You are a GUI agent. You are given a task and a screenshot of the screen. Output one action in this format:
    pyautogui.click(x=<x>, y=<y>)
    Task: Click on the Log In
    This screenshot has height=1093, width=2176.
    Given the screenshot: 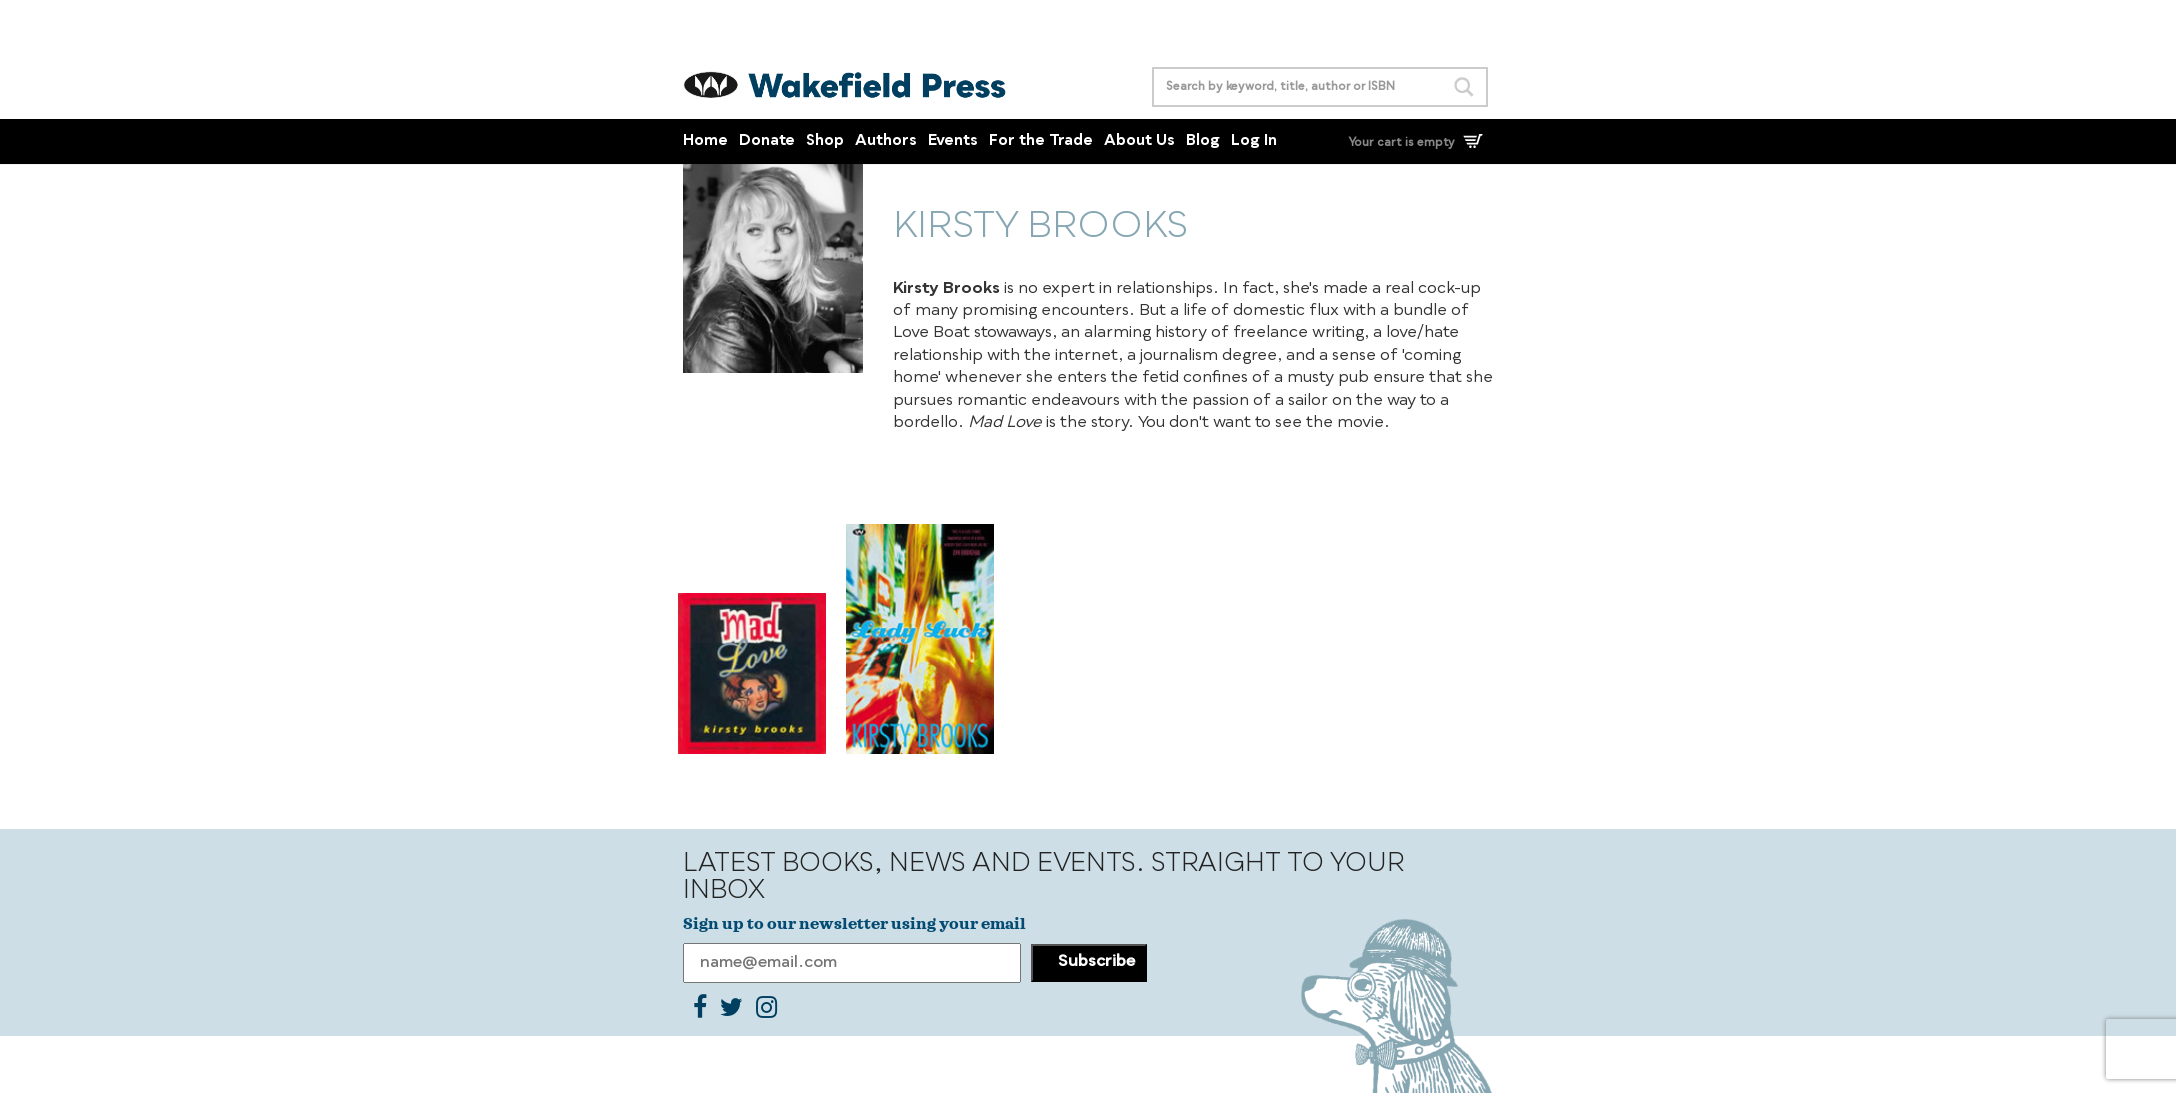 What is the action you would take?
    pyautogui.click(x=1254, y=141)
    